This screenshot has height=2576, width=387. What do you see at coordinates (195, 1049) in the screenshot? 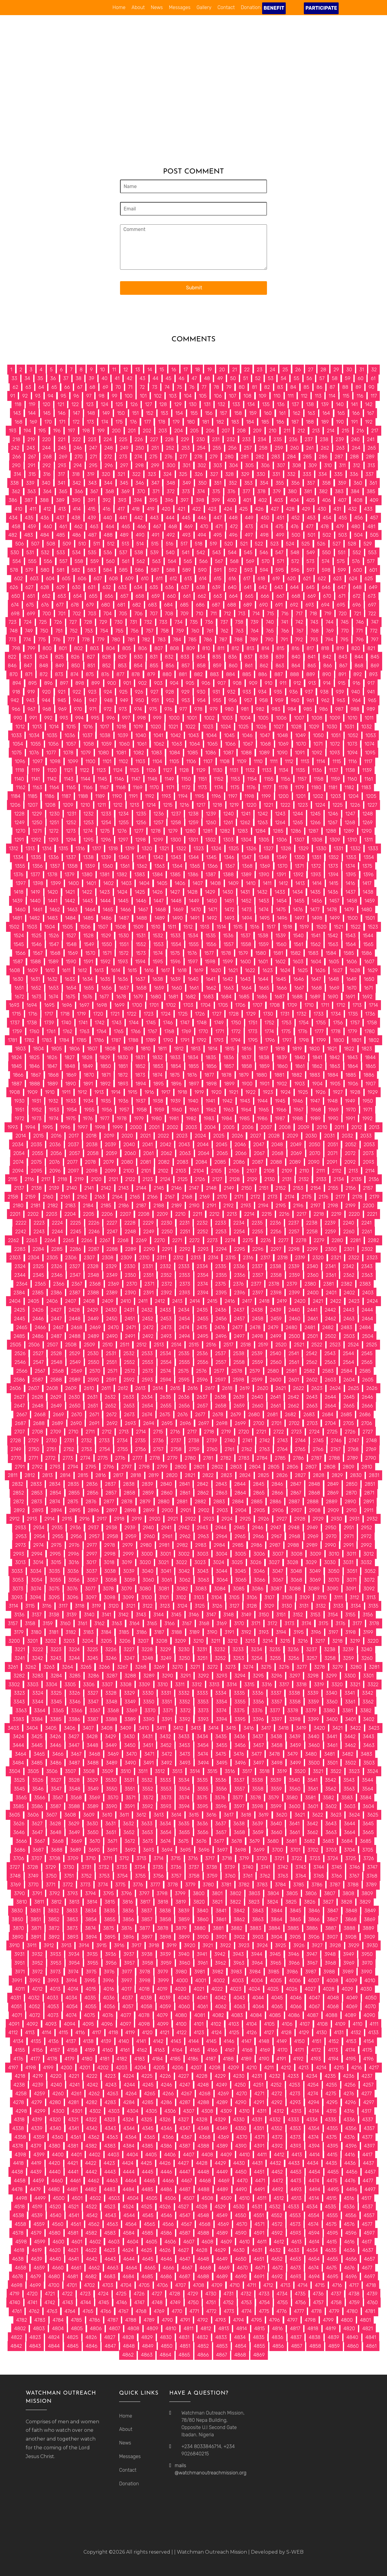
I see `1813` at bounding box center [195, 1049].